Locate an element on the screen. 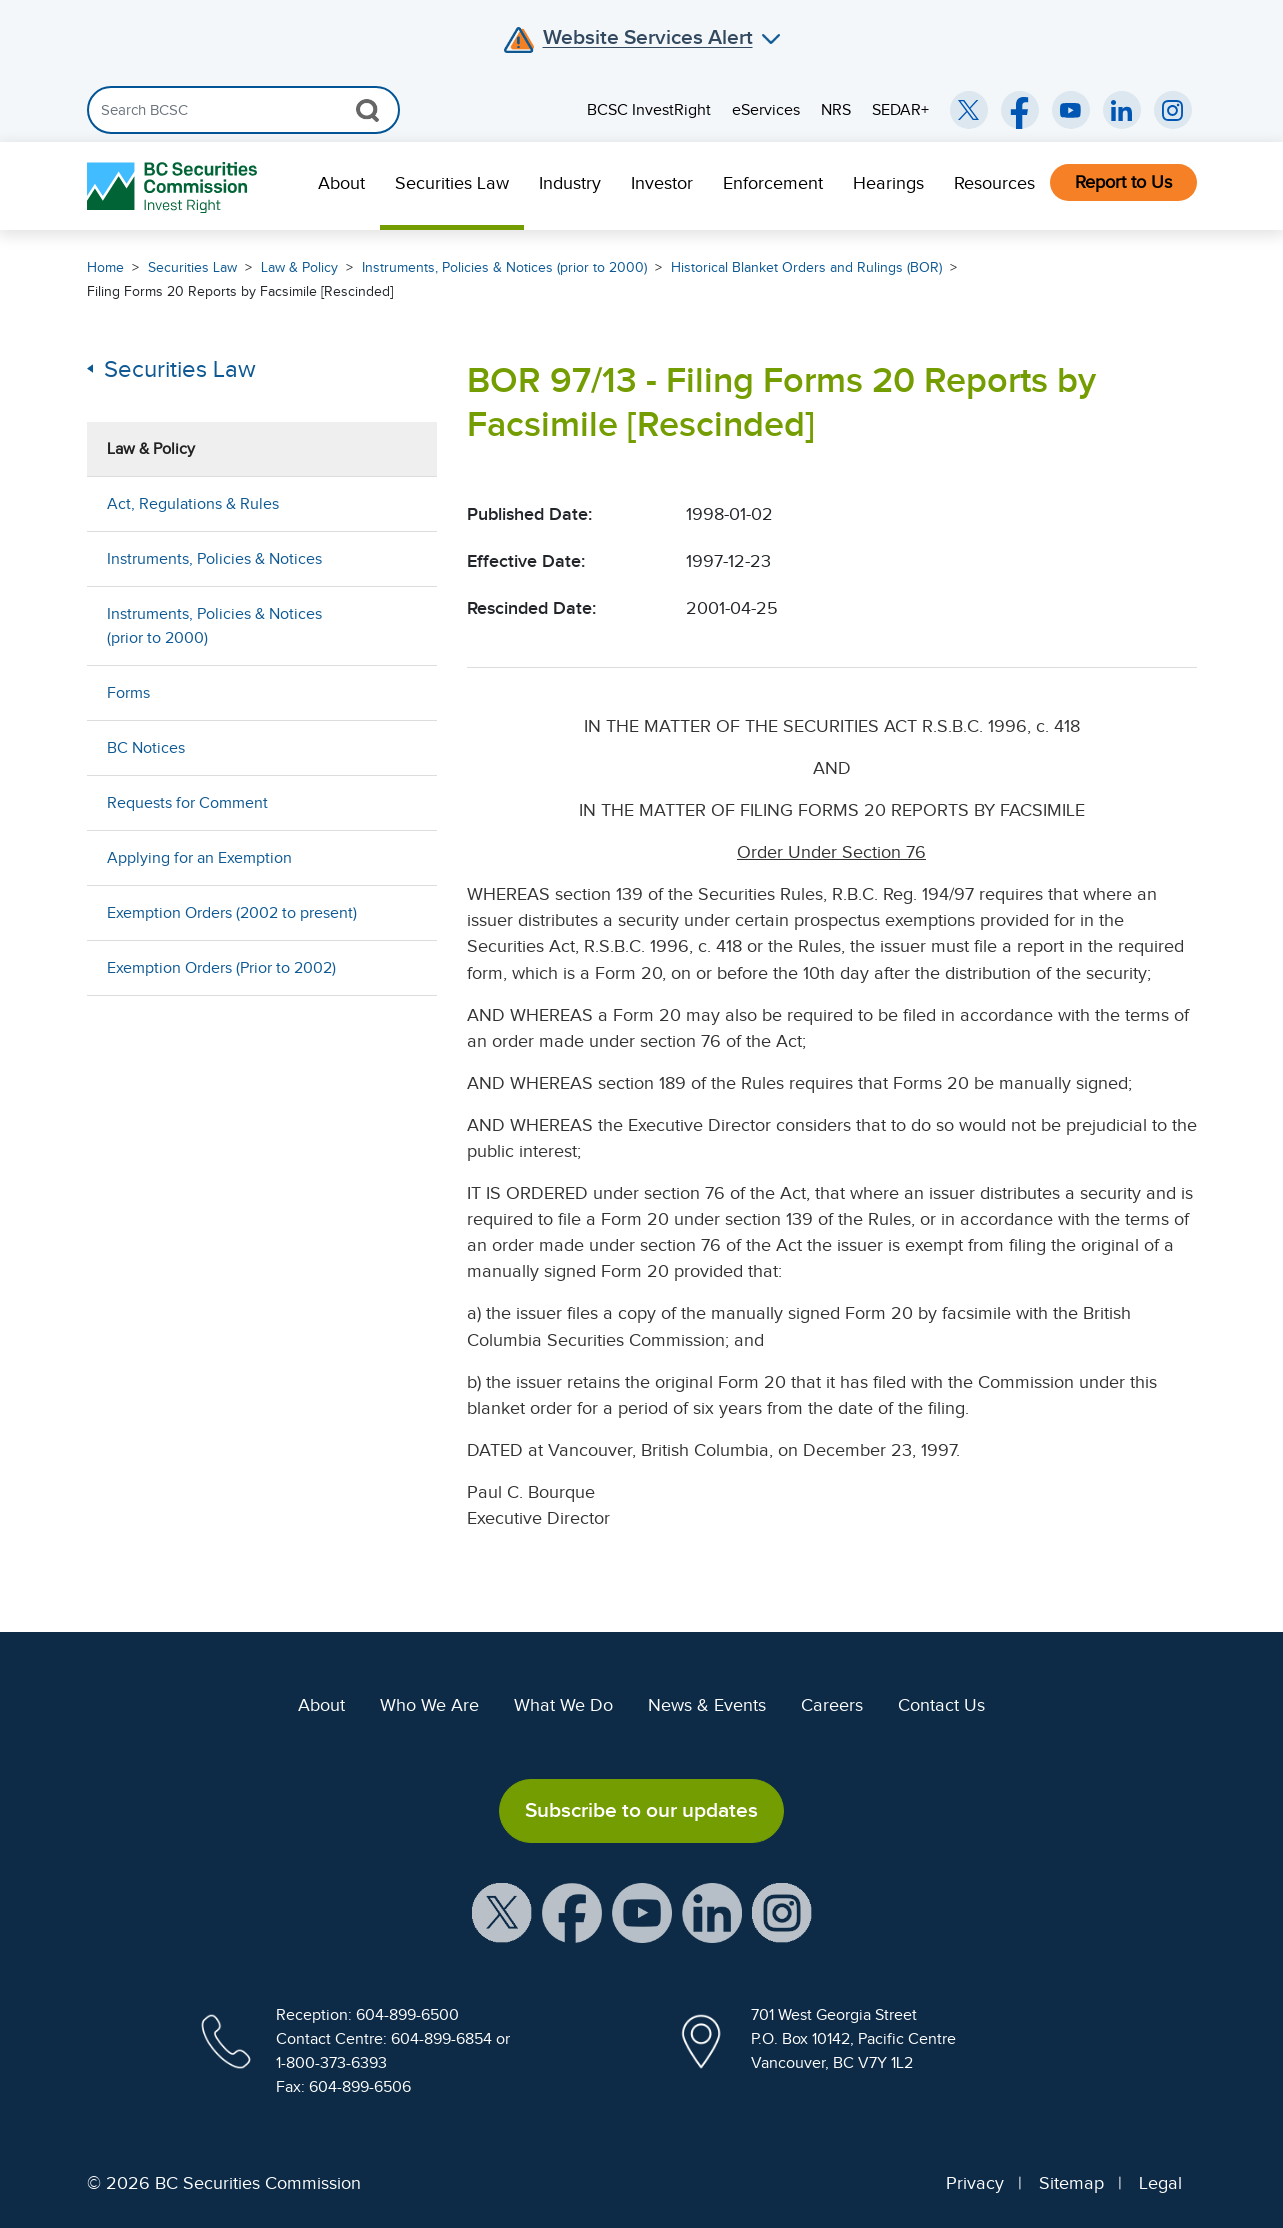 The height and width of the screenshot is (2228, 1283). Securities Law is located at coordinates (452, 183).